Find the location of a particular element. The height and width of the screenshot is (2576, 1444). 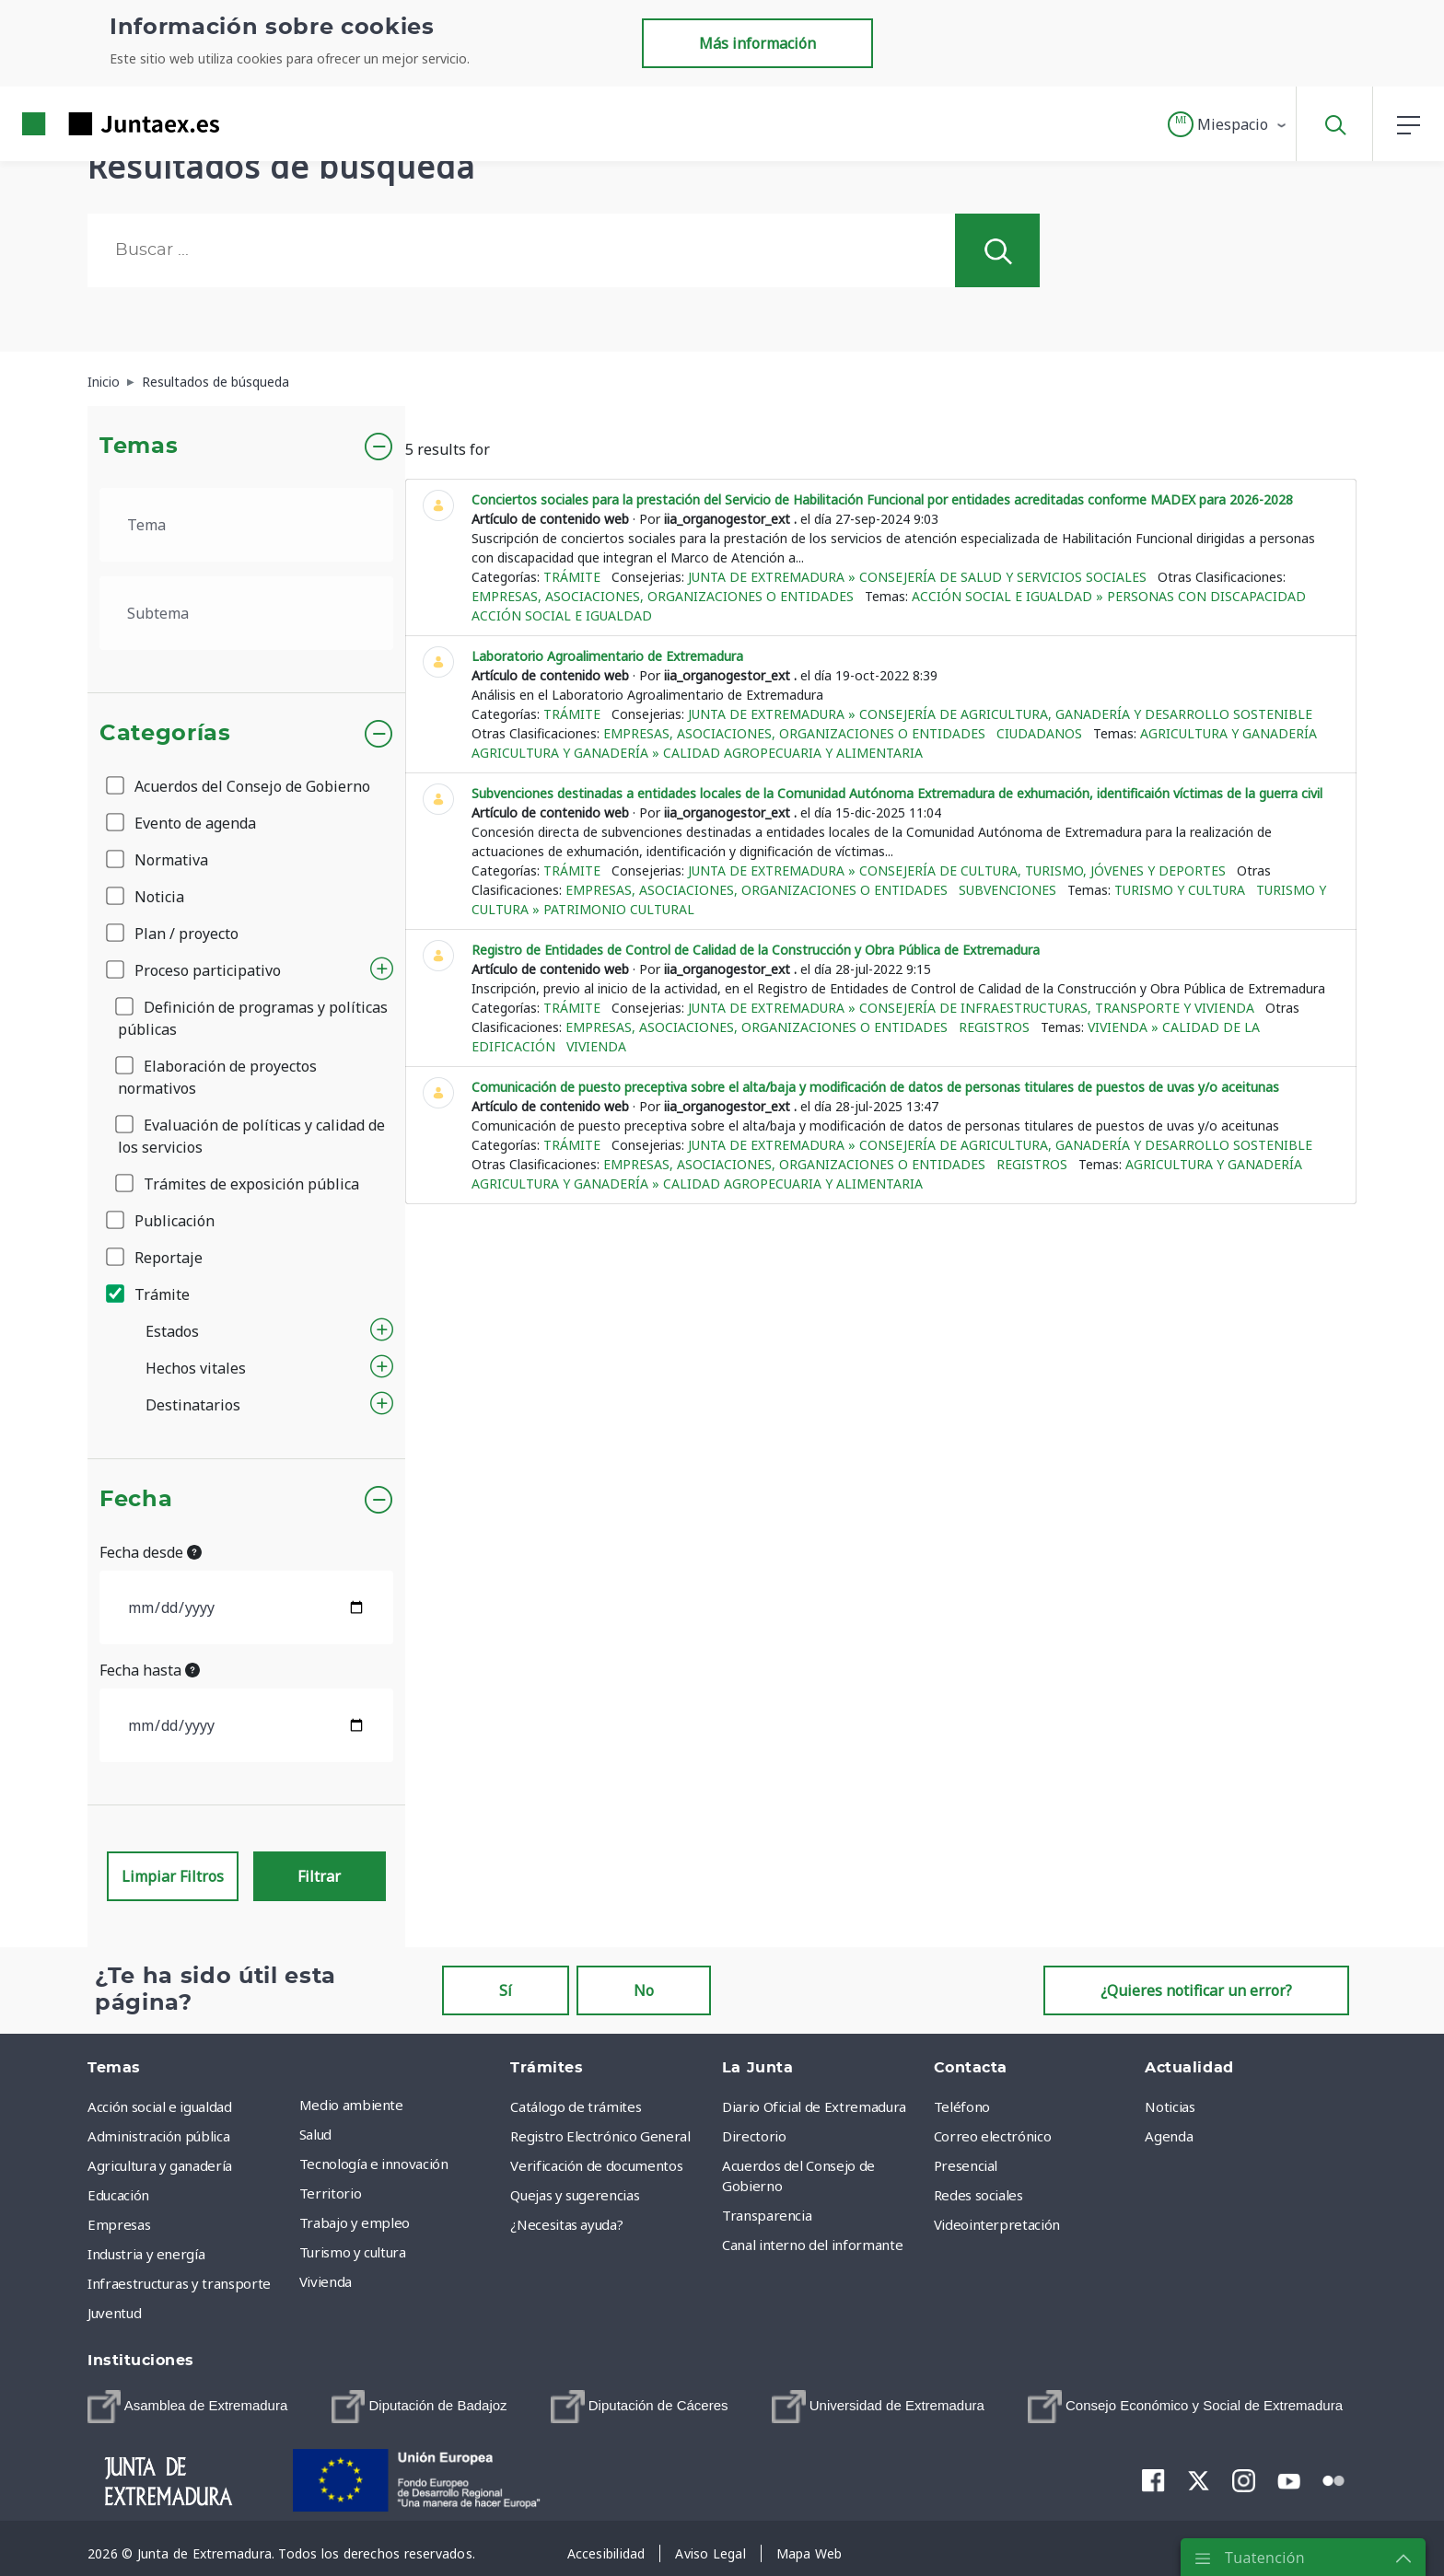

Trámites de exposición pública is located at coordinates (238, 1184).